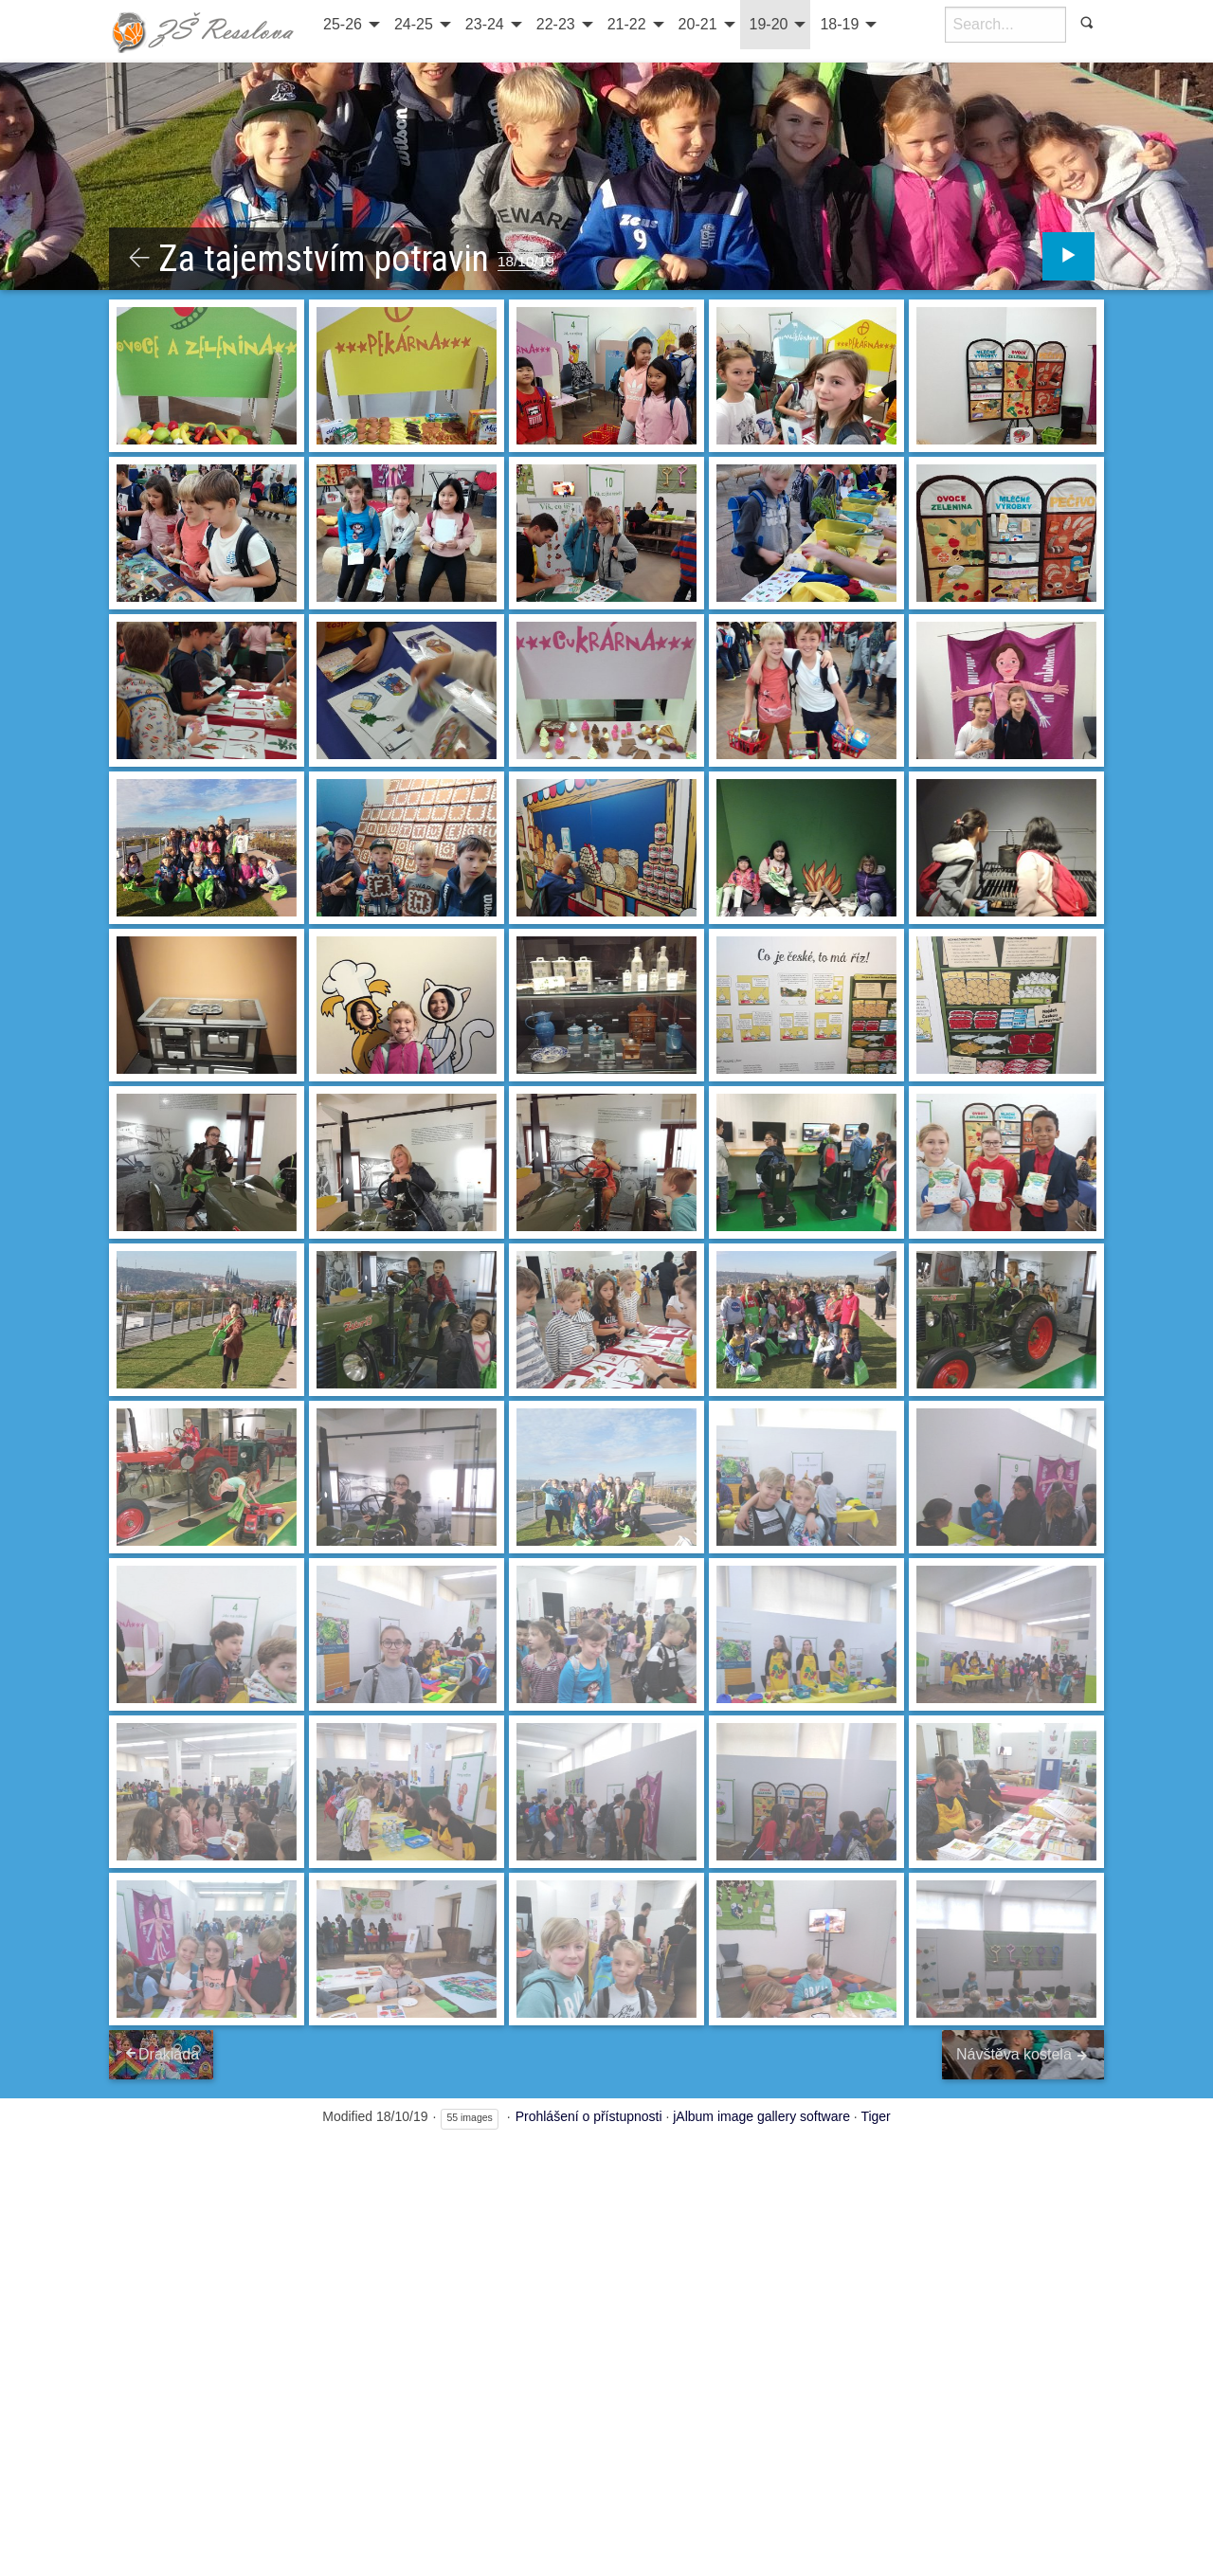 This screenshot has height=2576, width=1213. I want to click on Tiger, so click(875, 2119).